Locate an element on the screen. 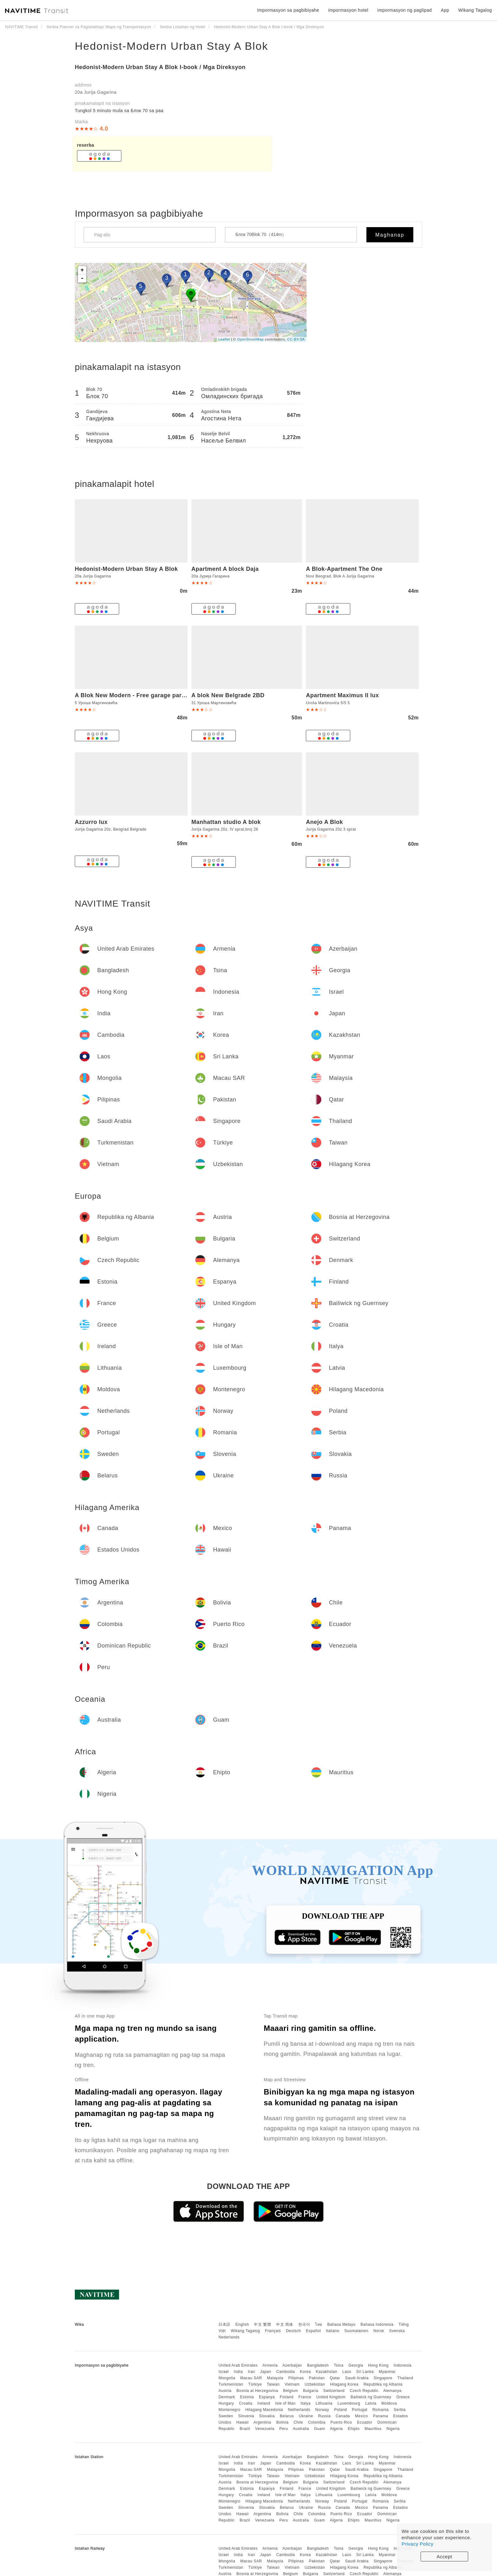 The height and width of the screenshot is (2576, 497). Pilipinas is located at coordinates (296, 2378).